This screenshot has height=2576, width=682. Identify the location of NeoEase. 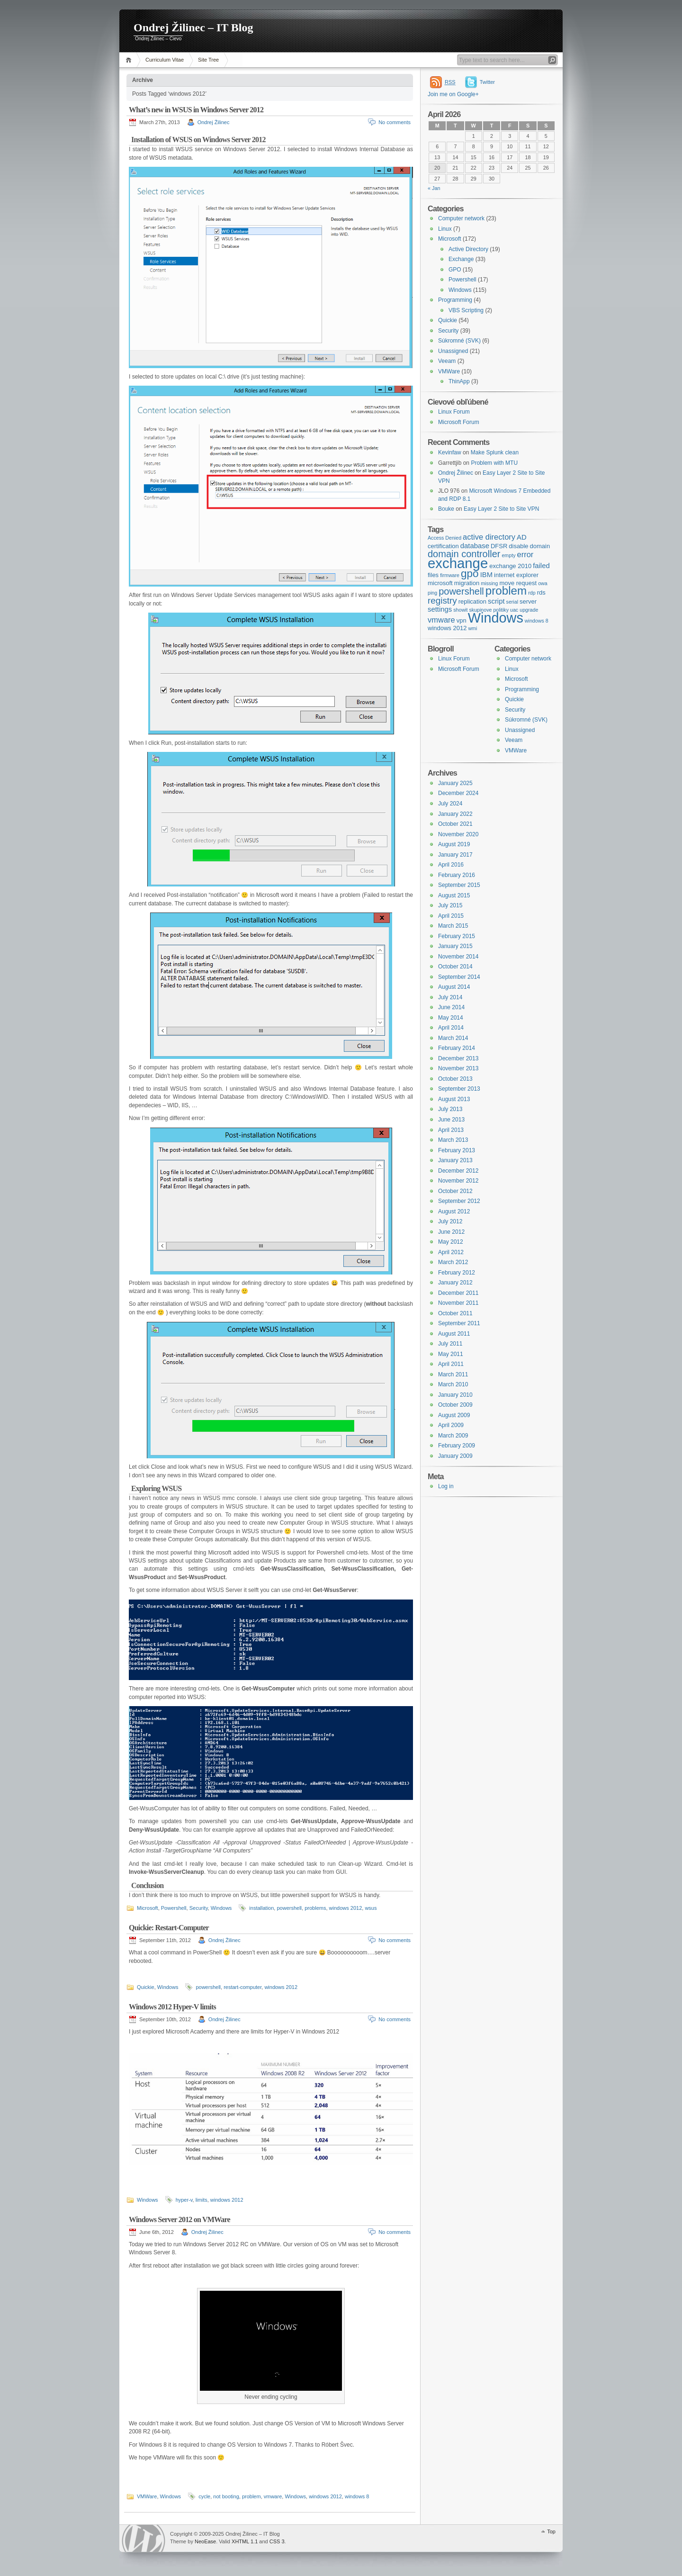
(205, 2541).